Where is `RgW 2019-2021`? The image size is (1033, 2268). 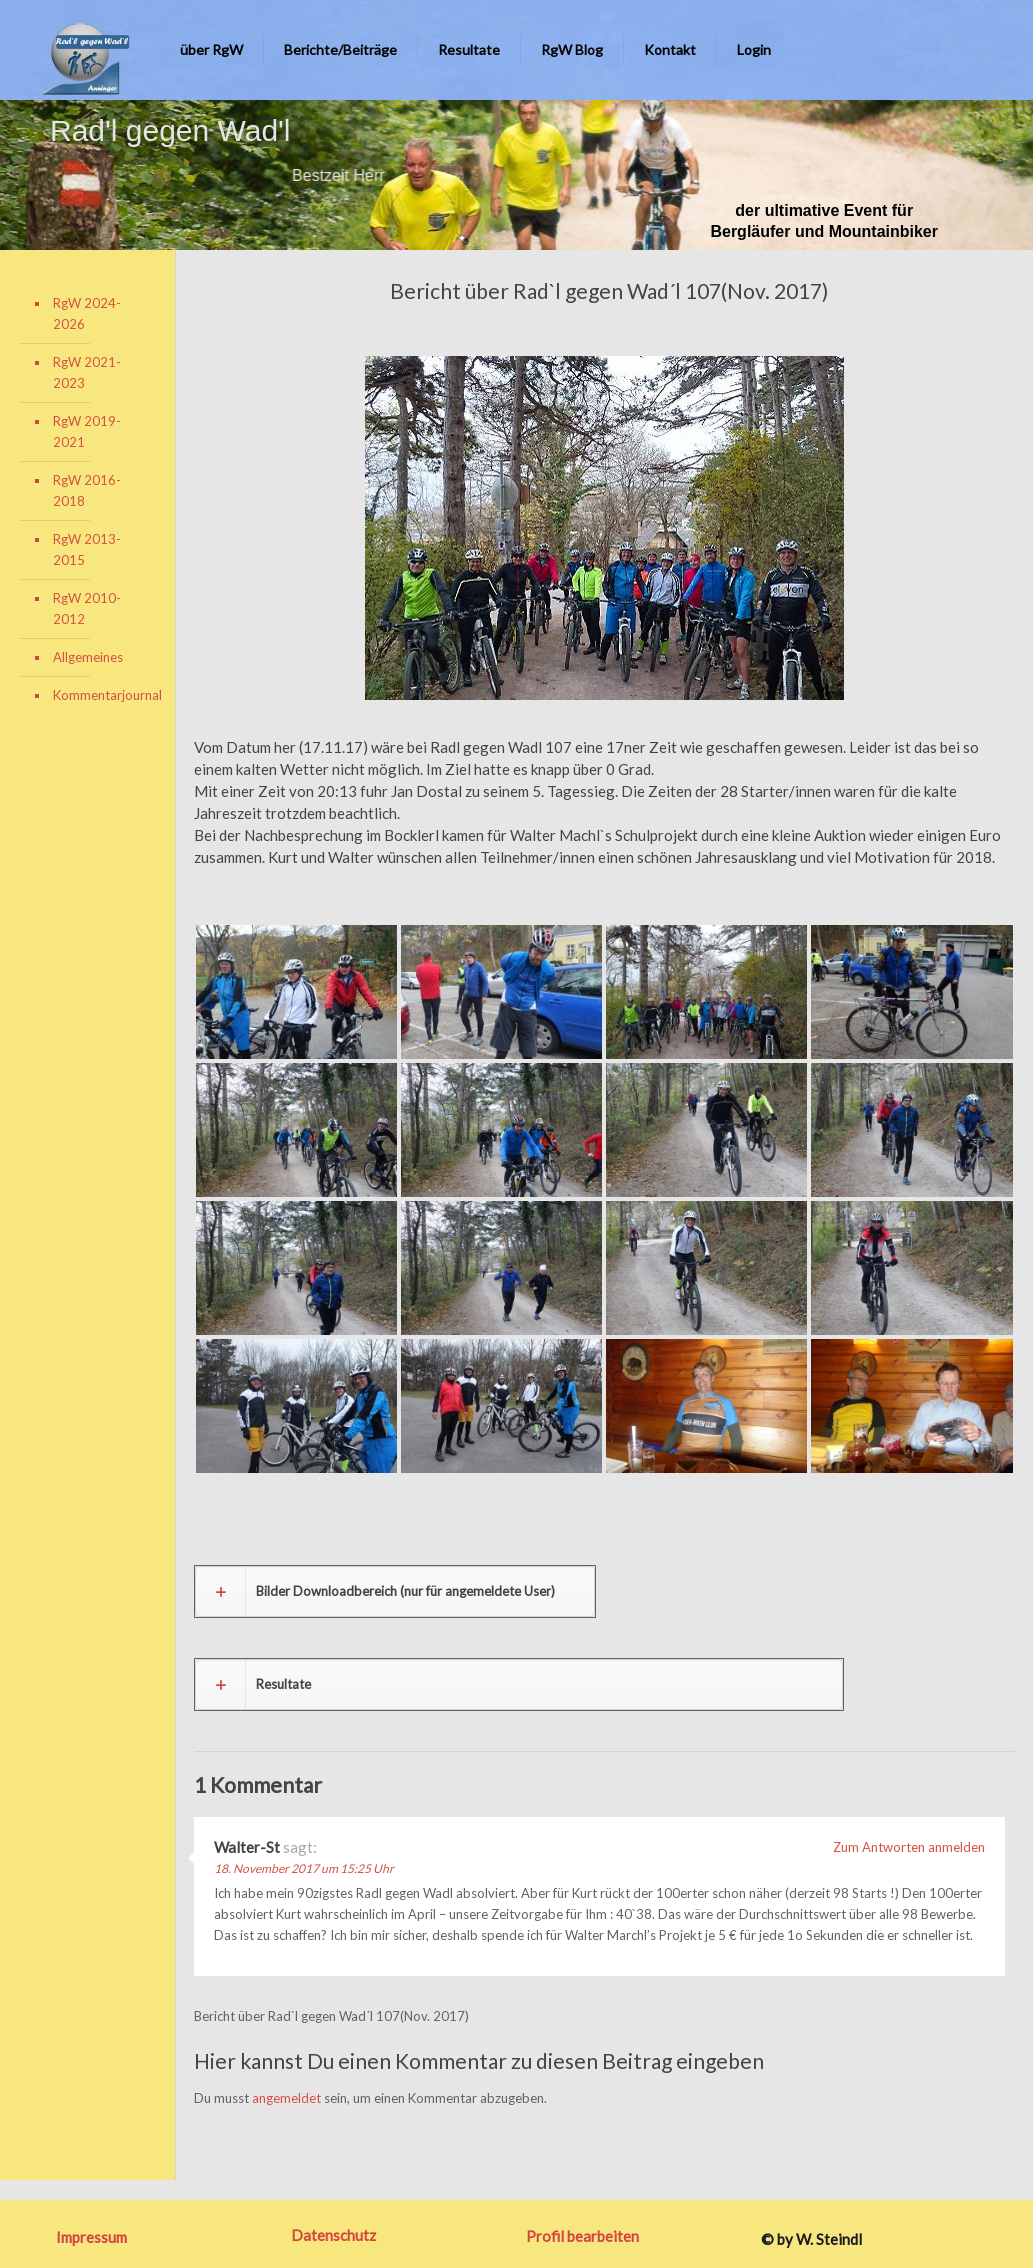 RgW 2019-2021 is located at coordinates (87, 431).